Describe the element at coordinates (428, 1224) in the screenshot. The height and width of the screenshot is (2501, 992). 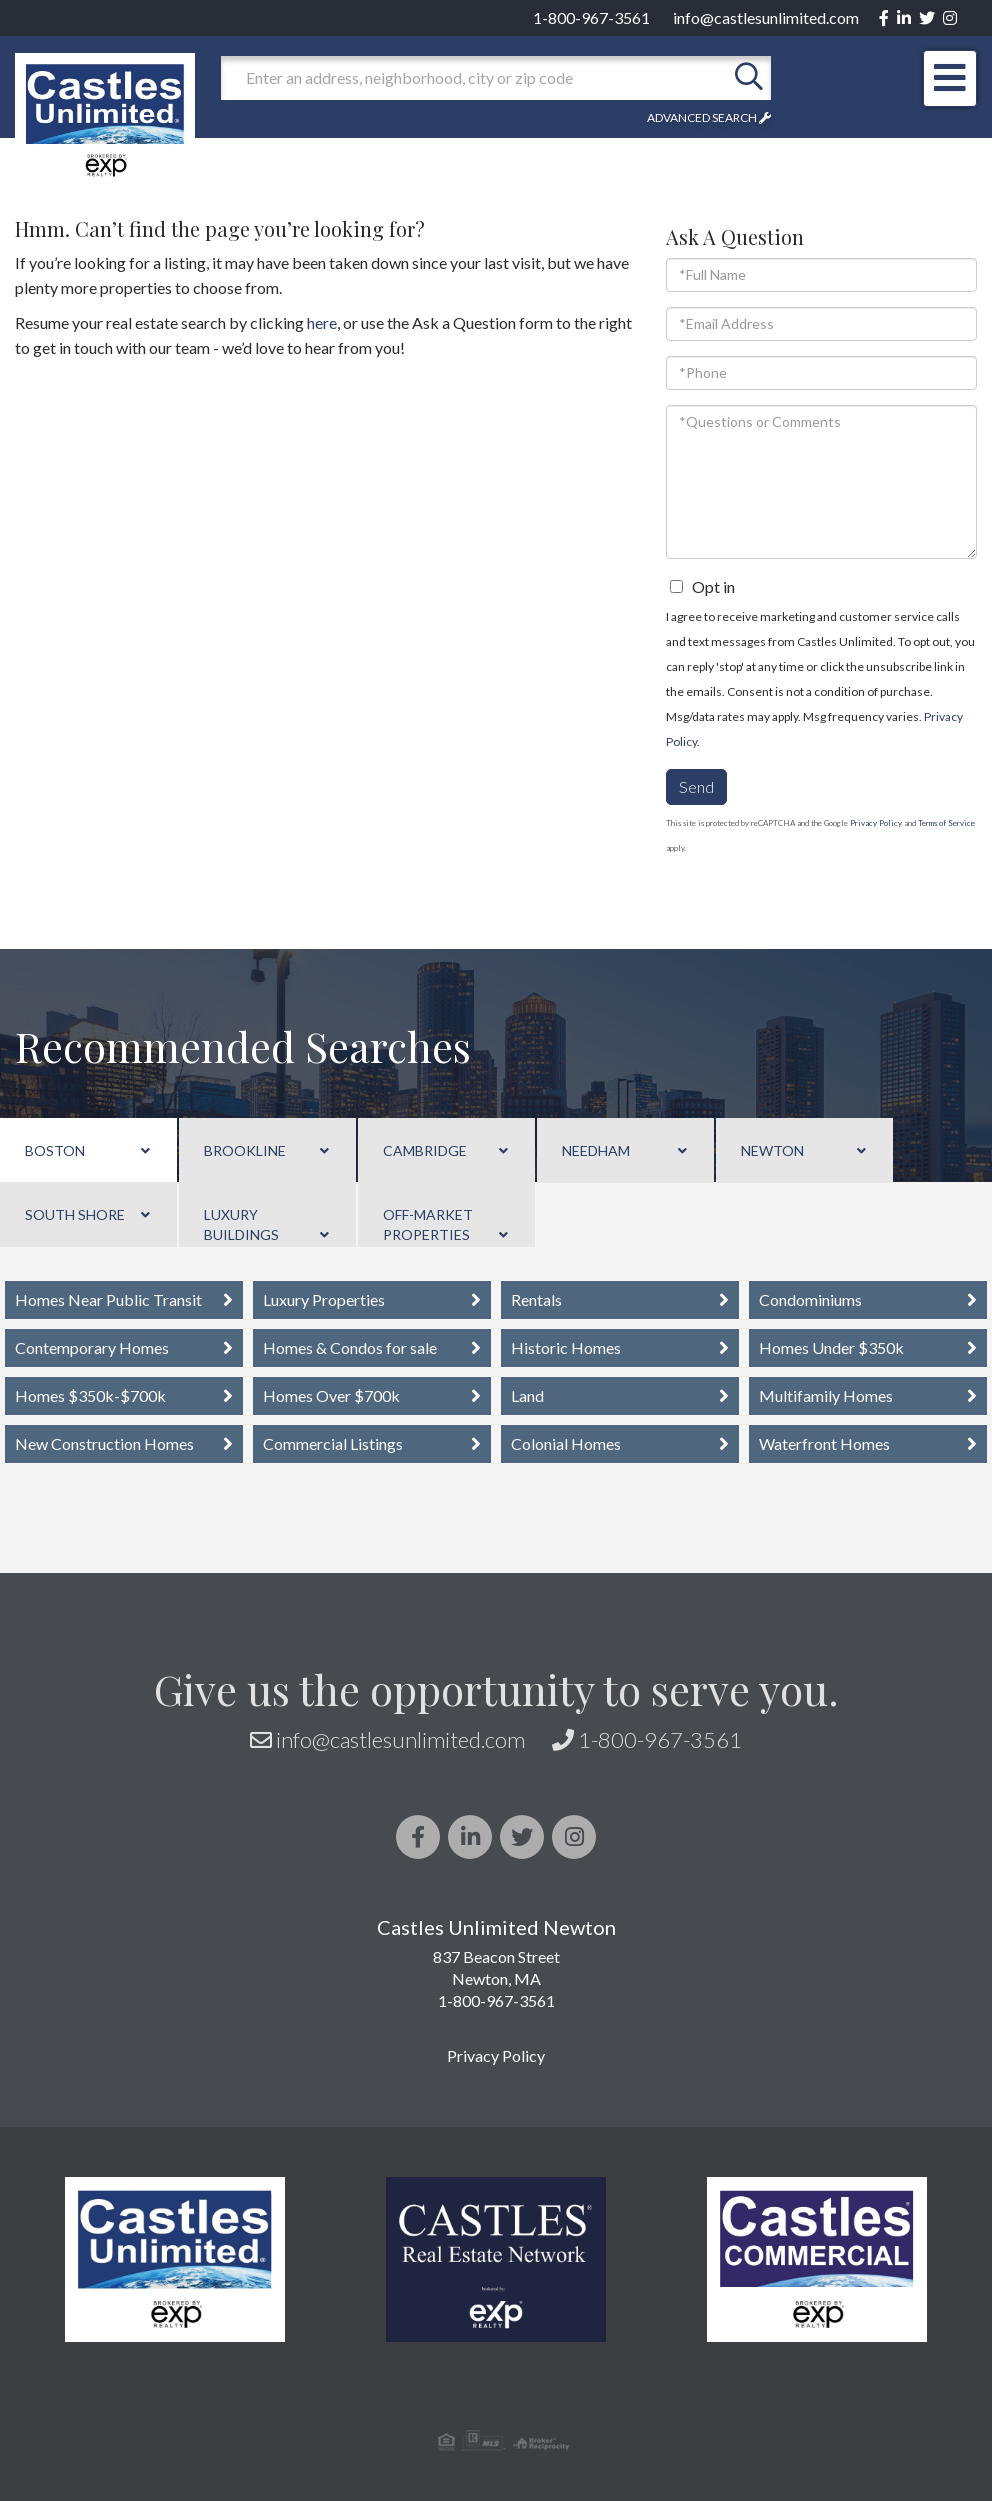
I see `Off-Market Properties` at that location.